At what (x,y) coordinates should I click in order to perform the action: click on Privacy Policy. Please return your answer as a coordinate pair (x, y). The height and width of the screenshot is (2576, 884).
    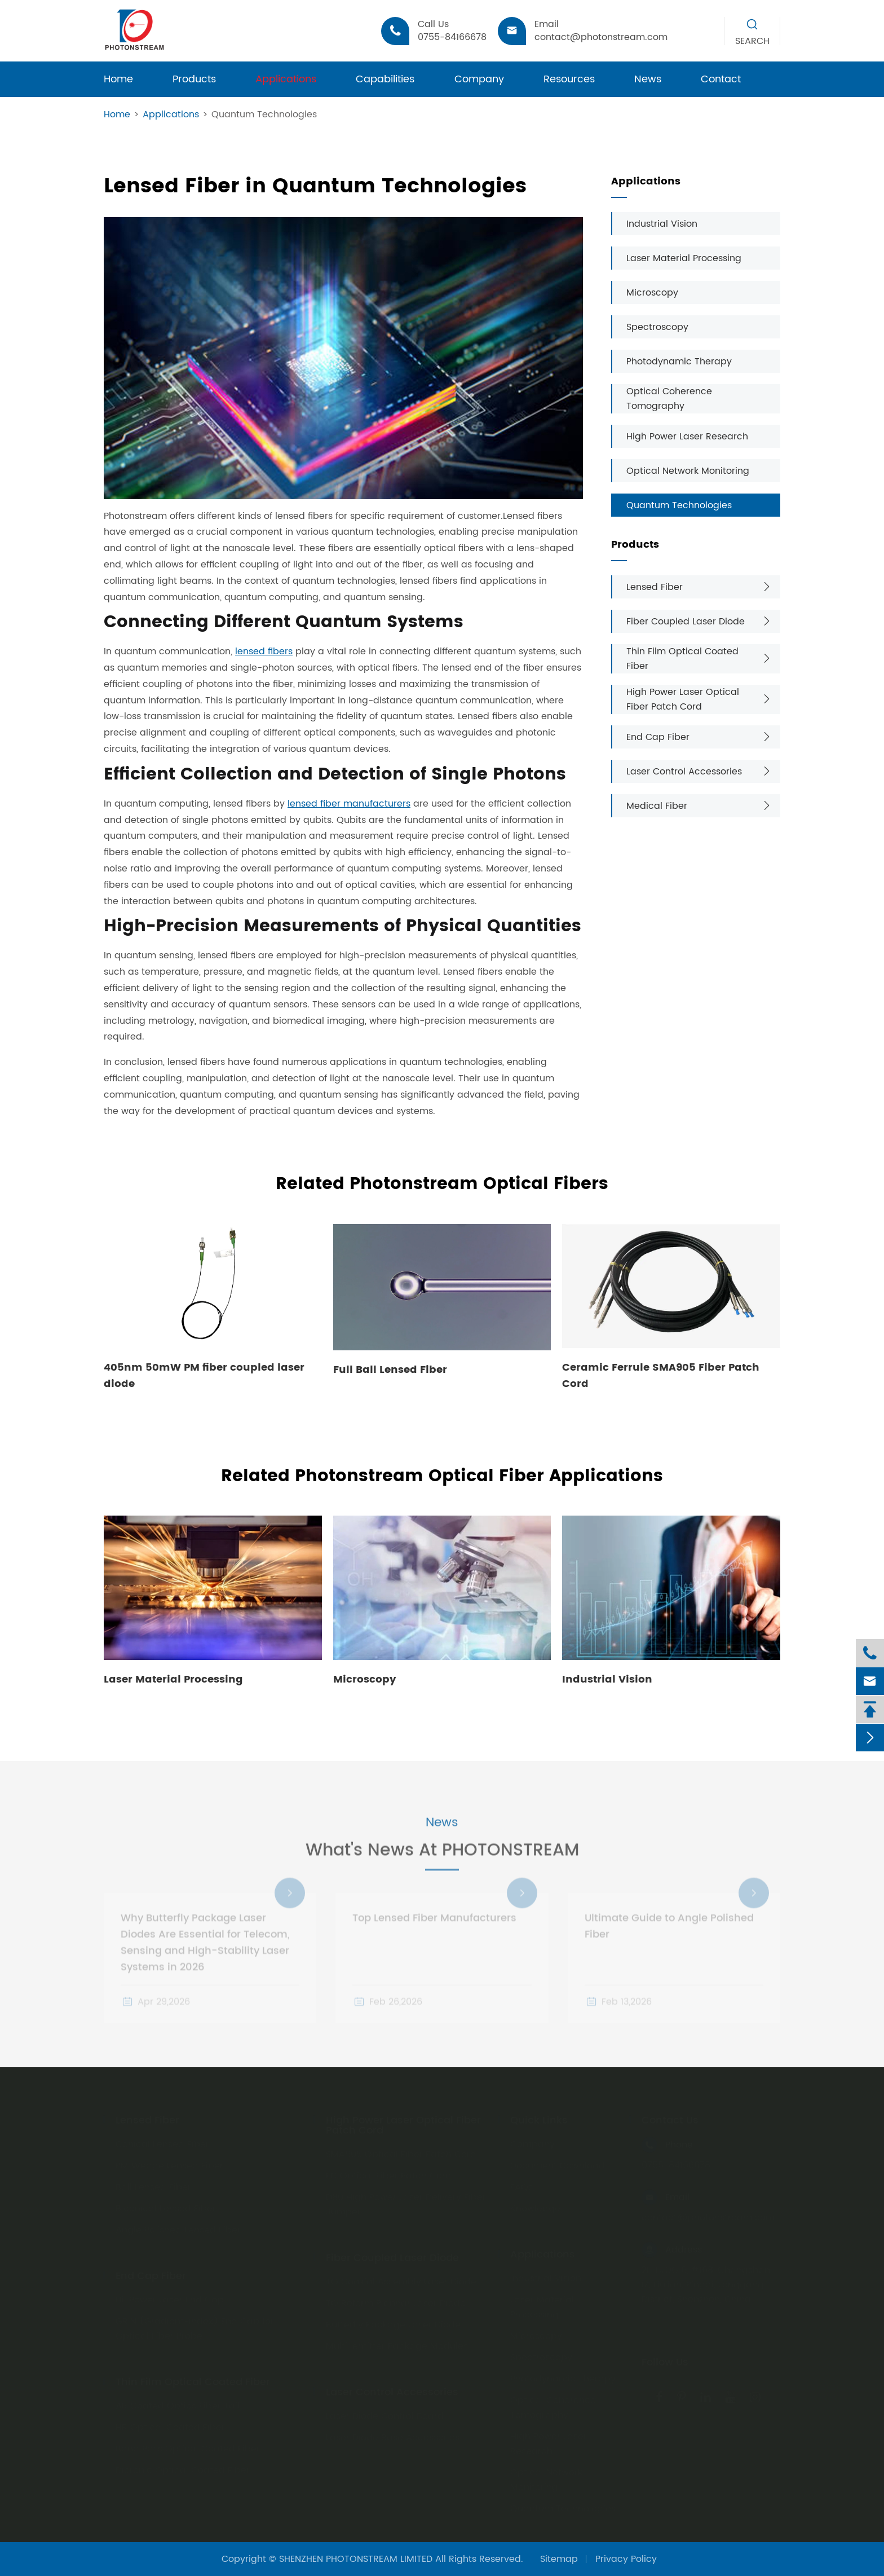
    Looking at the image, I should click on (626, 2559).